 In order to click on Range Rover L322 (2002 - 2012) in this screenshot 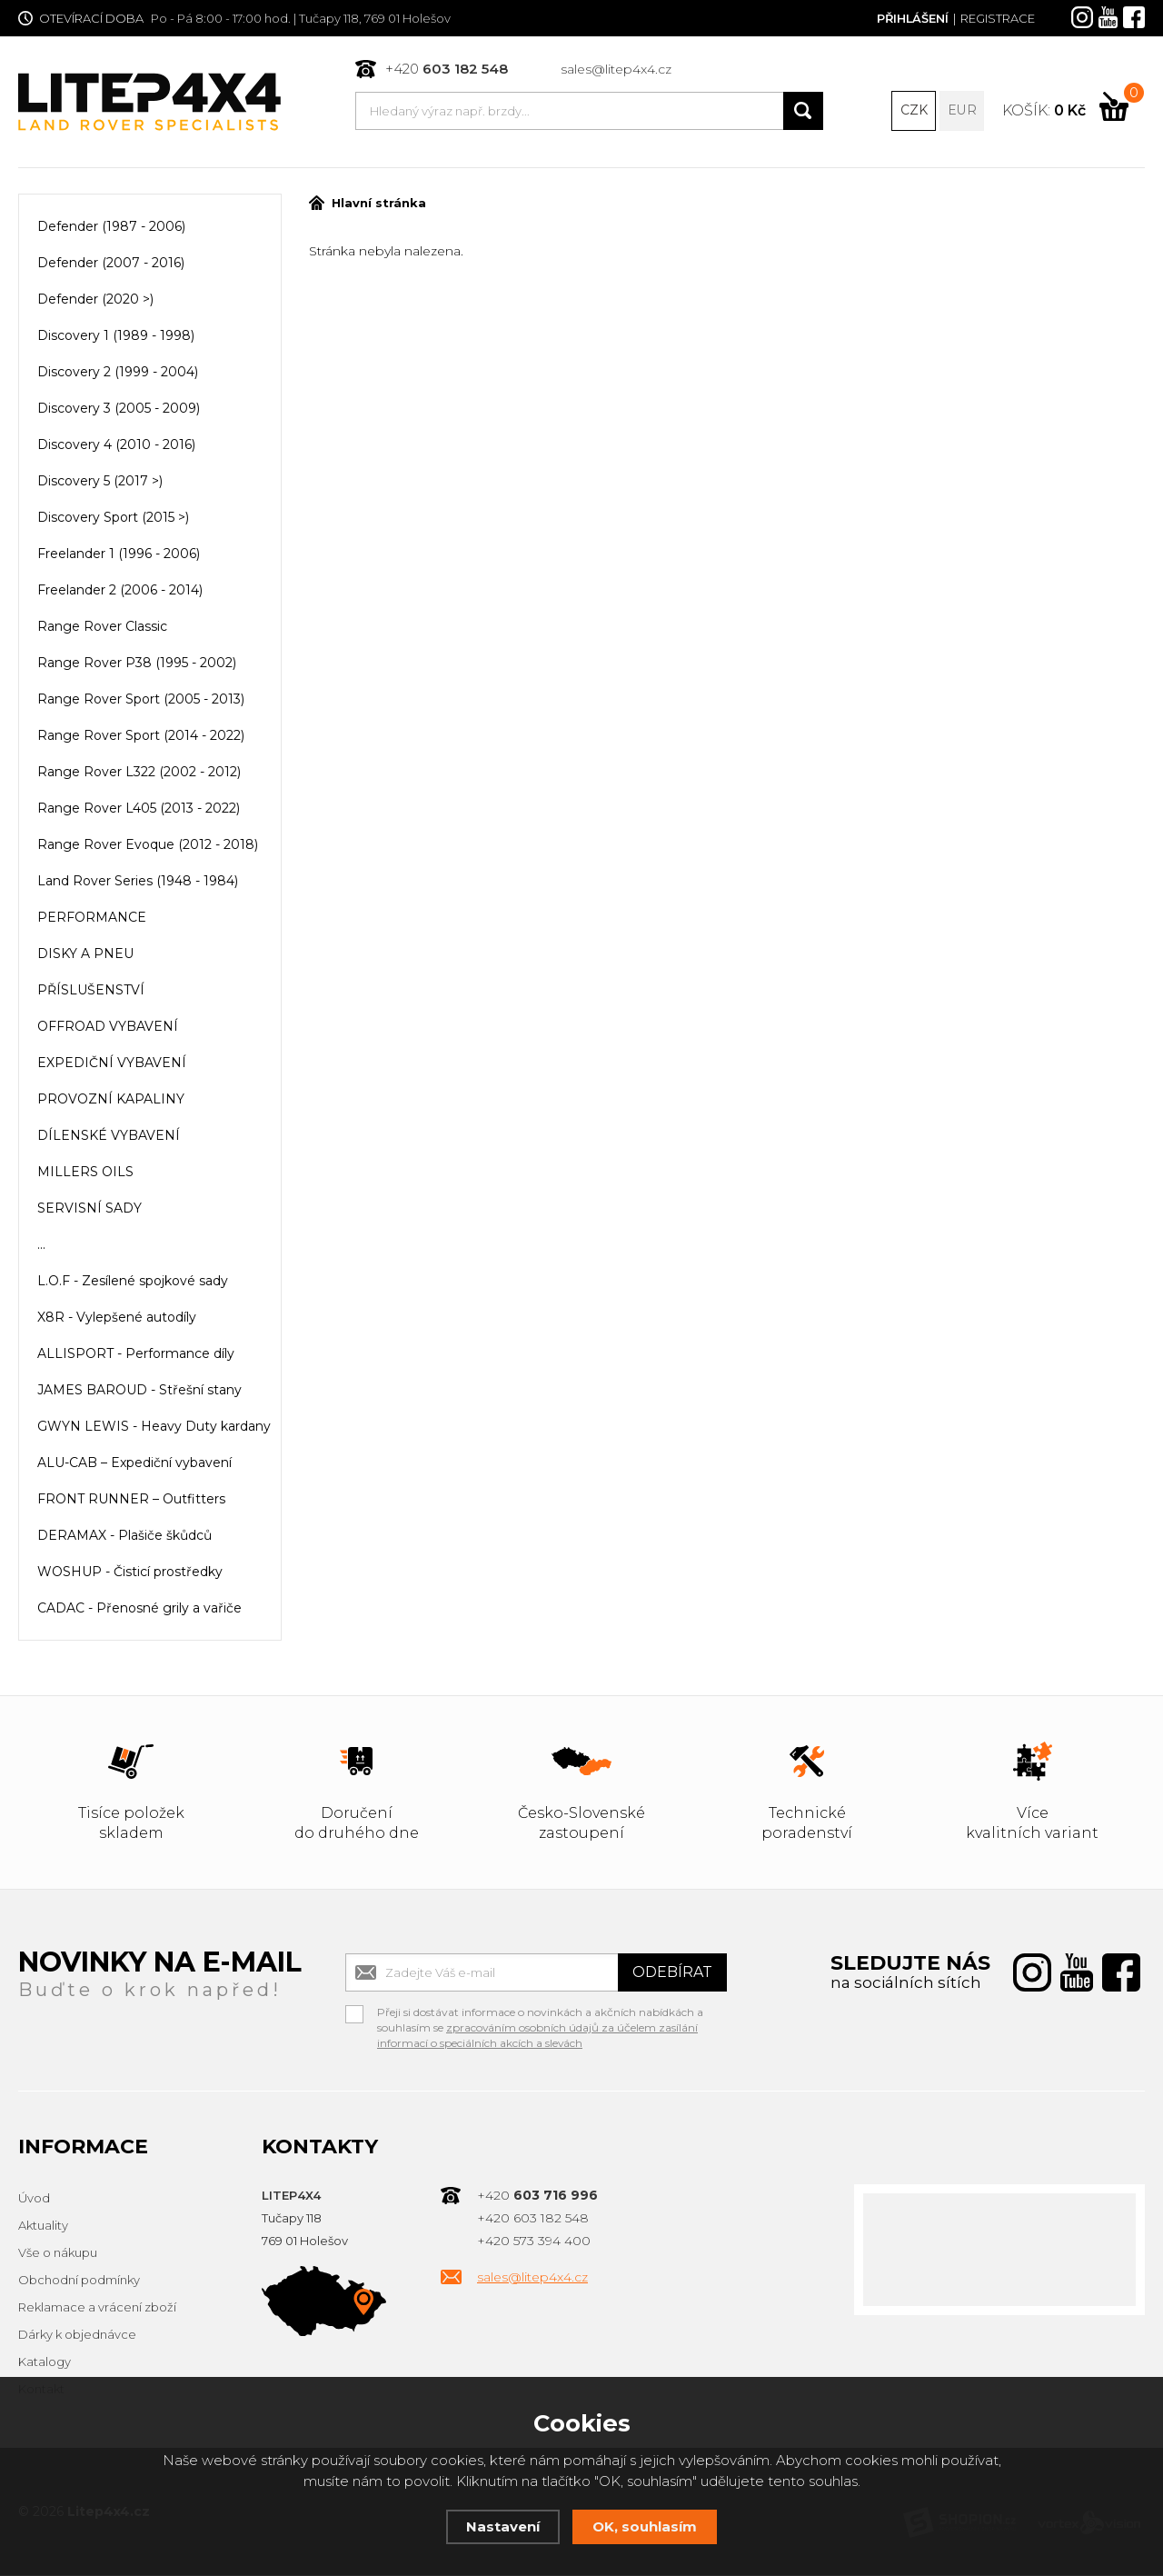, I will do `click(139, 773)`.